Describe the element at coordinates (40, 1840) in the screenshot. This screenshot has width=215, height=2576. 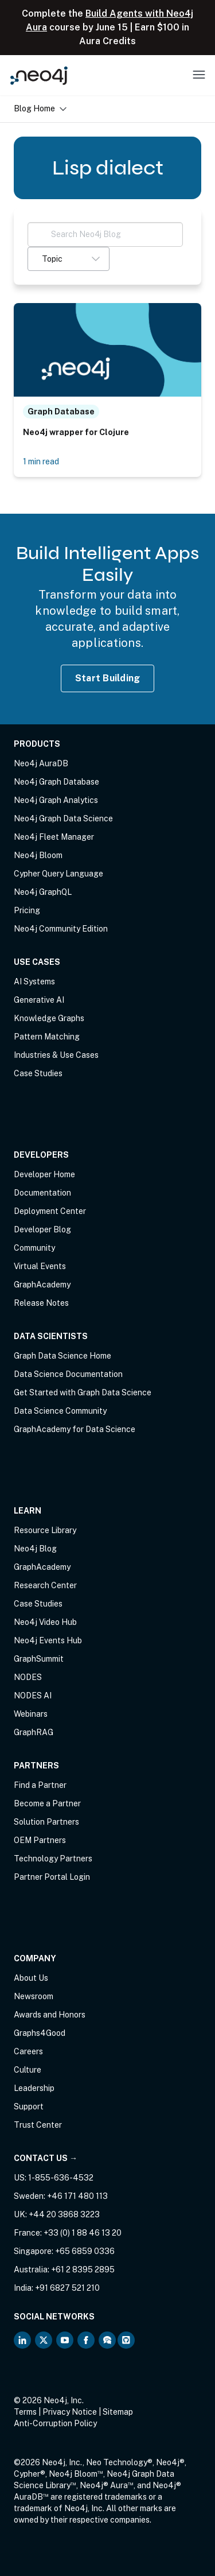
I see `OEM Partners` at that location.